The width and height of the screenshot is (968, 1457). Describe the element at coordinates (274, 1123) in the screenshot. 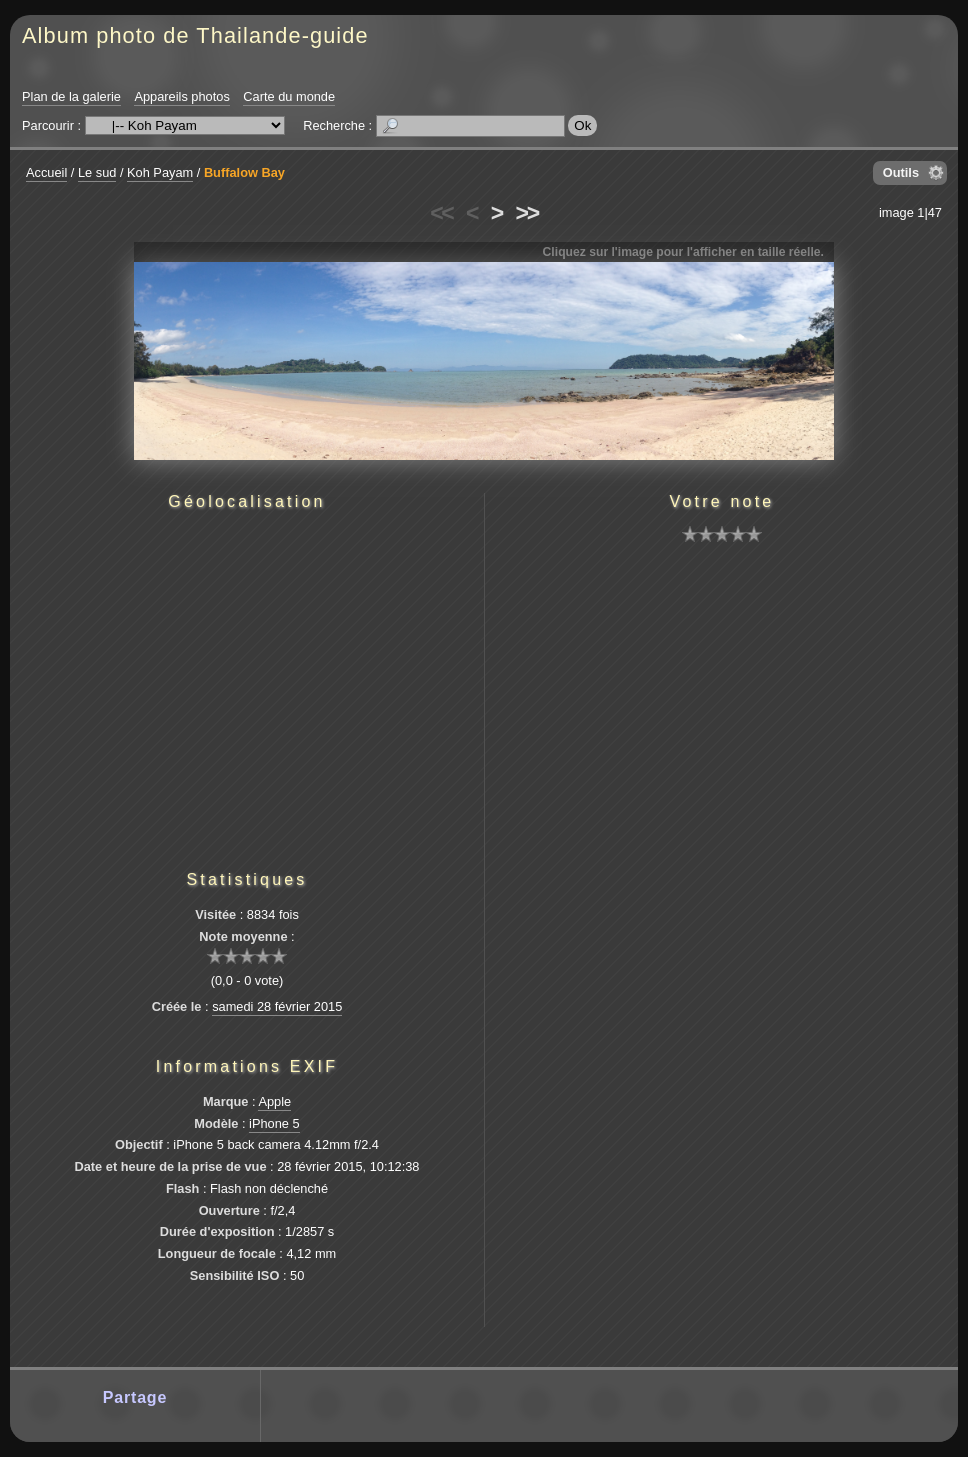

I see `iPhone 5` at that location.